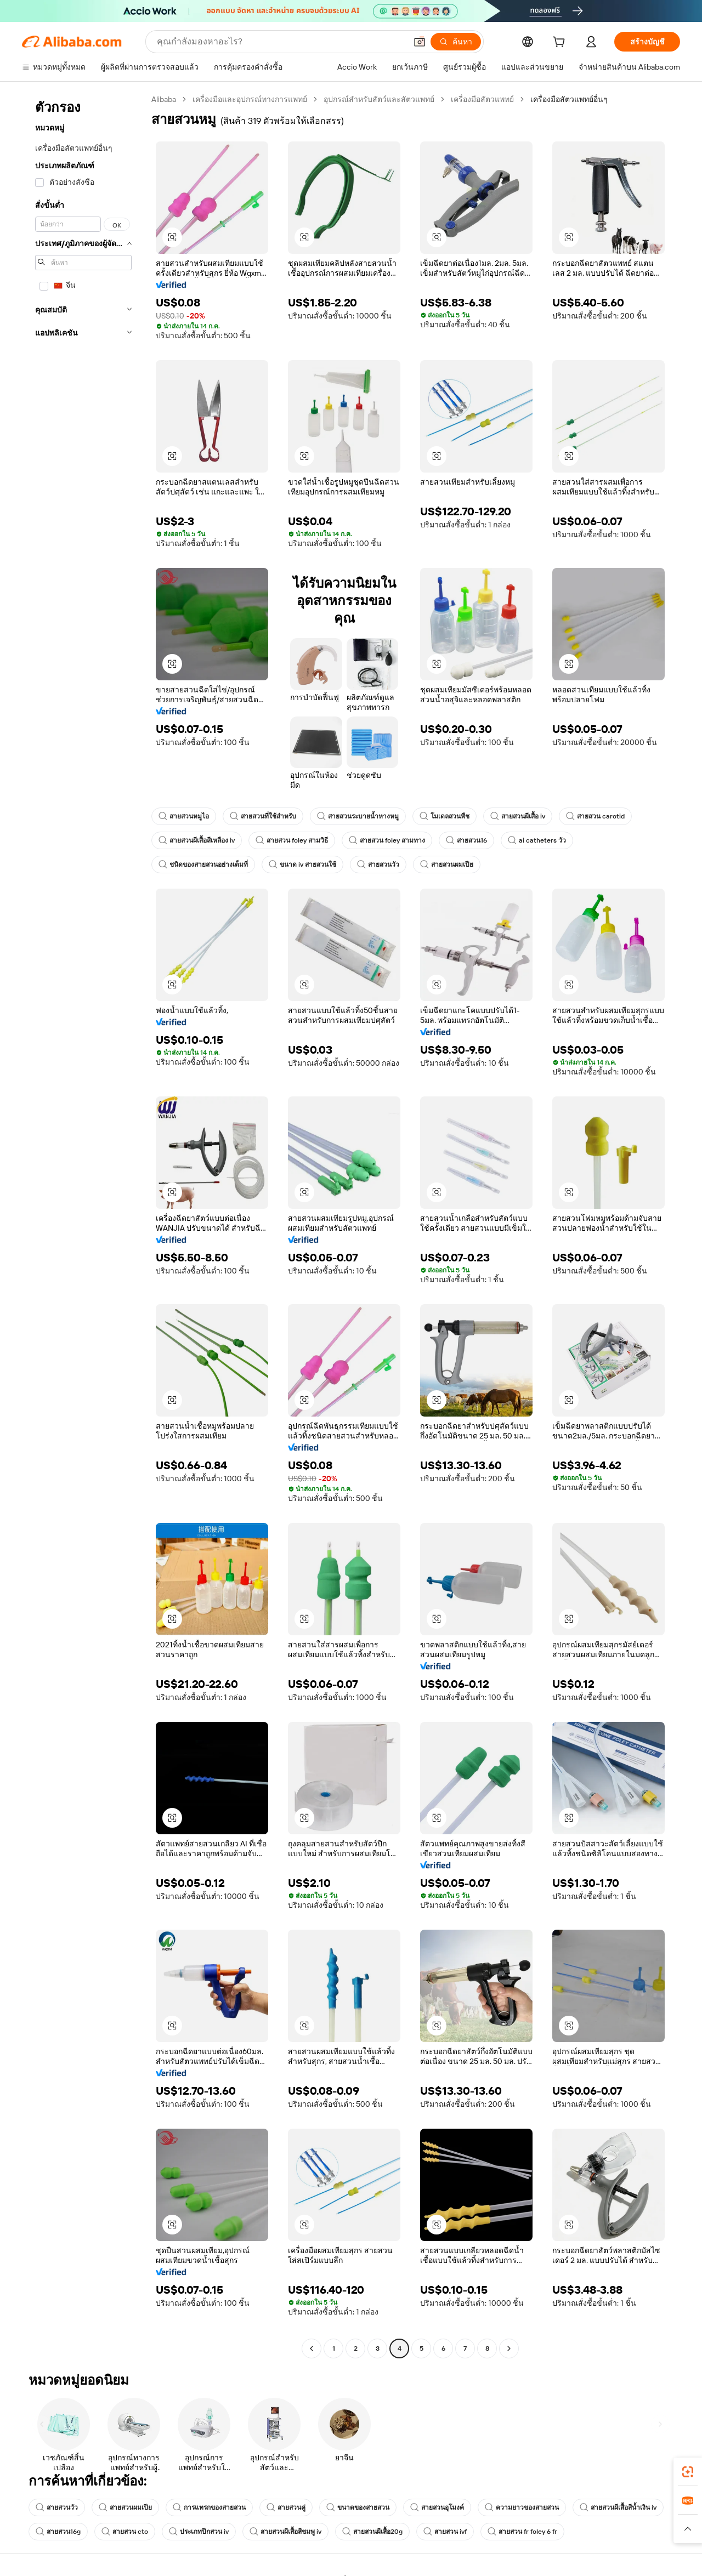 This screenshot has height=2576, width=702. Describe the element at coordinates (209, 2507) in the screenshot. I see `การแทรกของสายสวน` at that location.